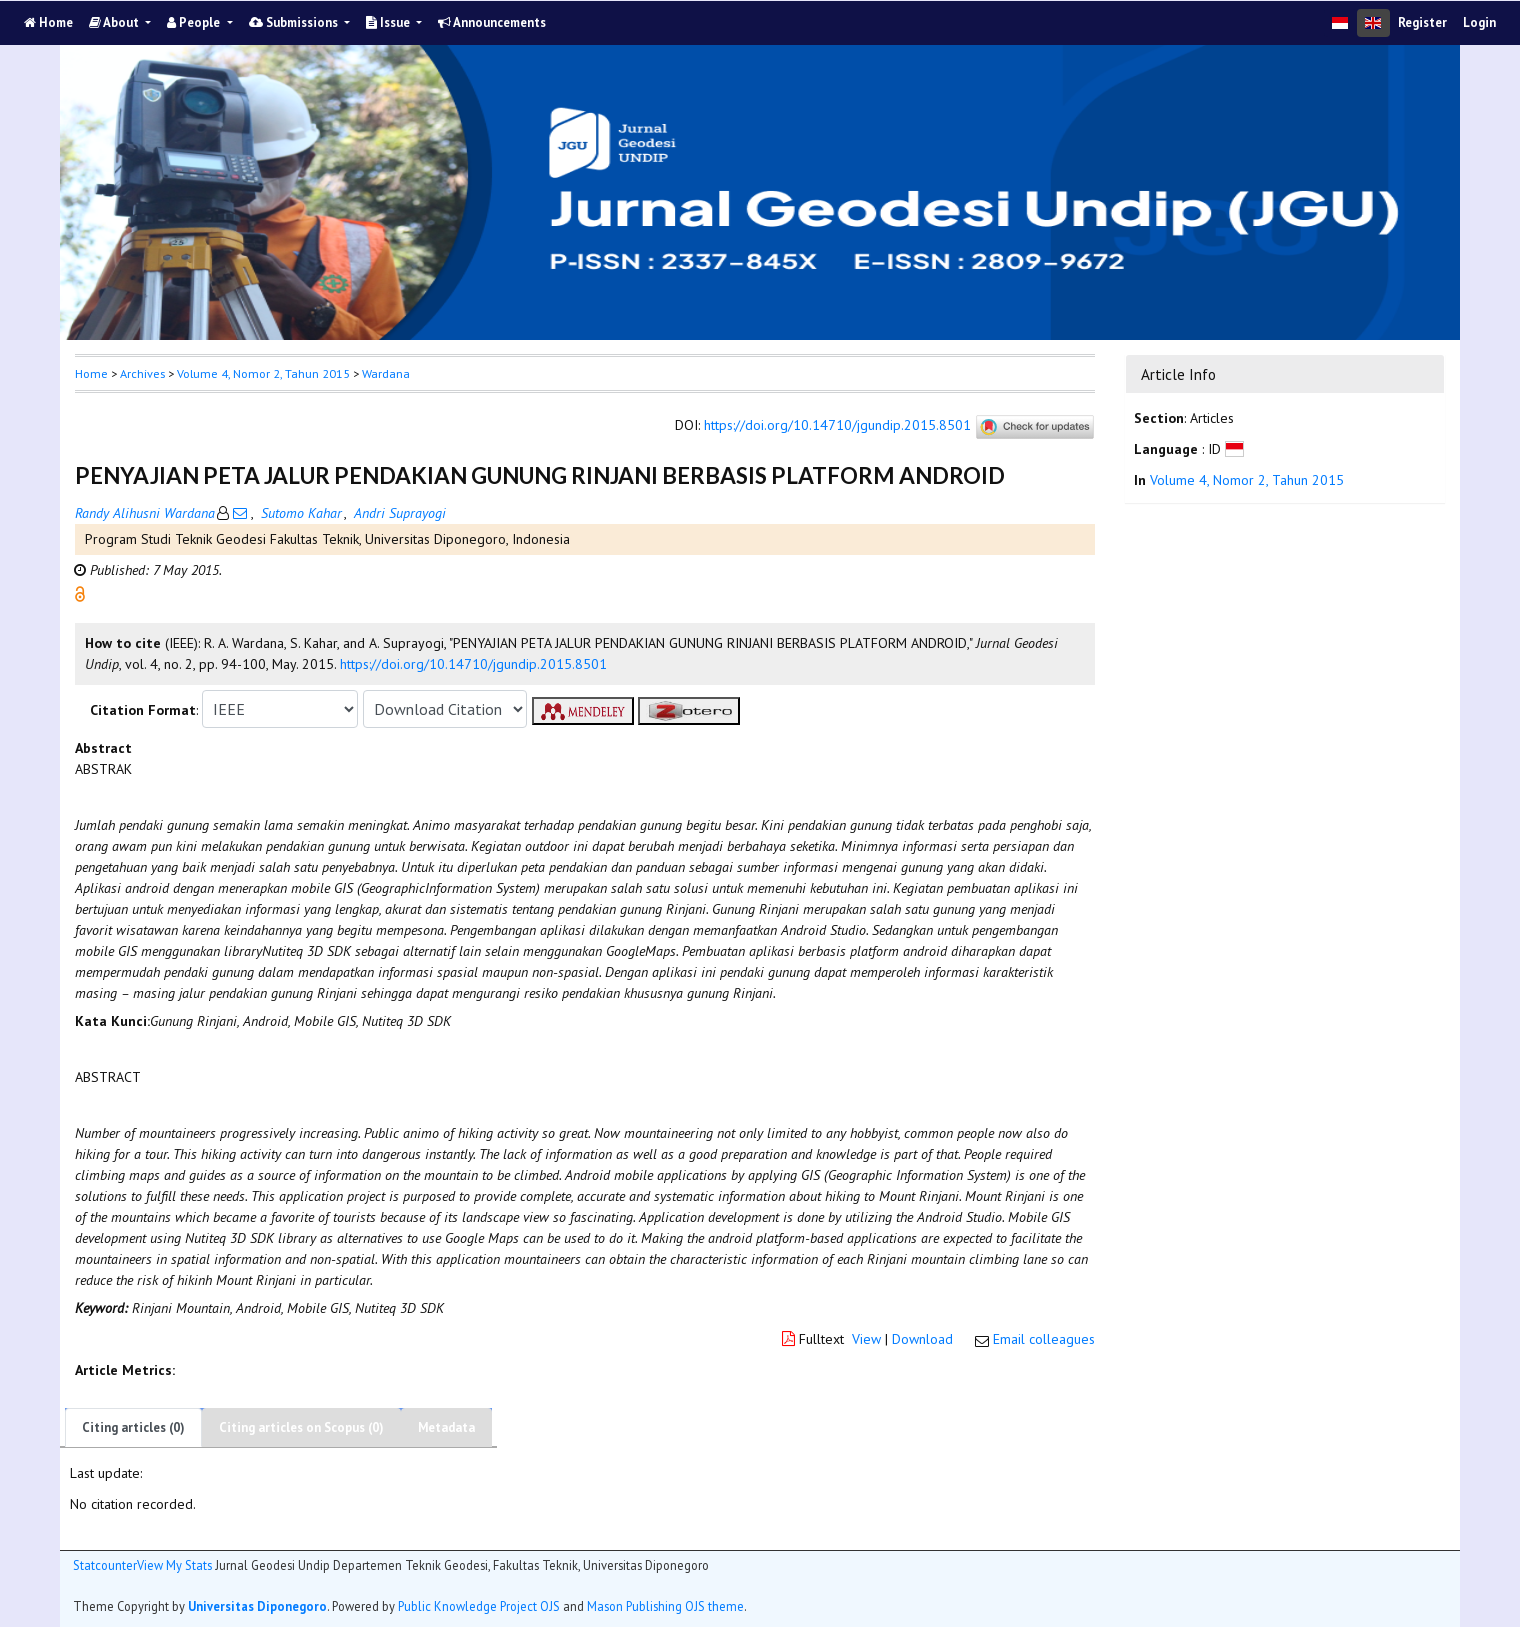  Describe the element at coordinates (922, 1339) in the screenshot. I see `Download` at that location.